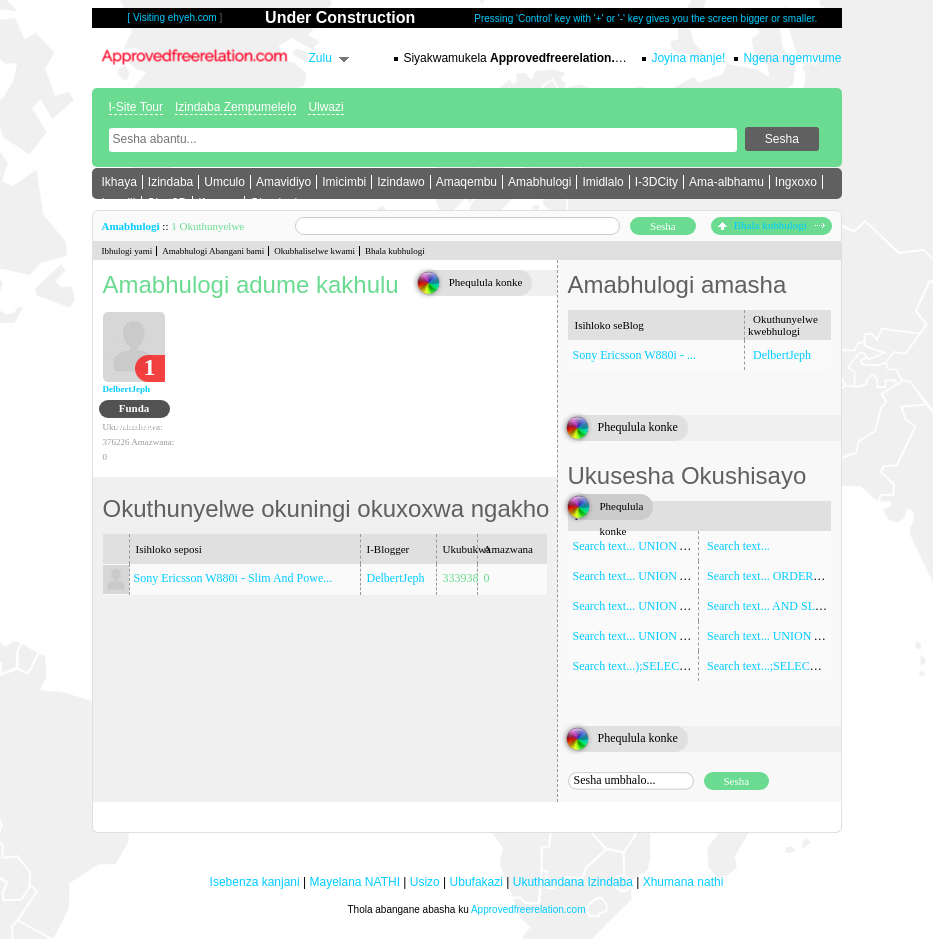  I want to click on Search text...);SELECT SLEEP(5), so click(656, 666).